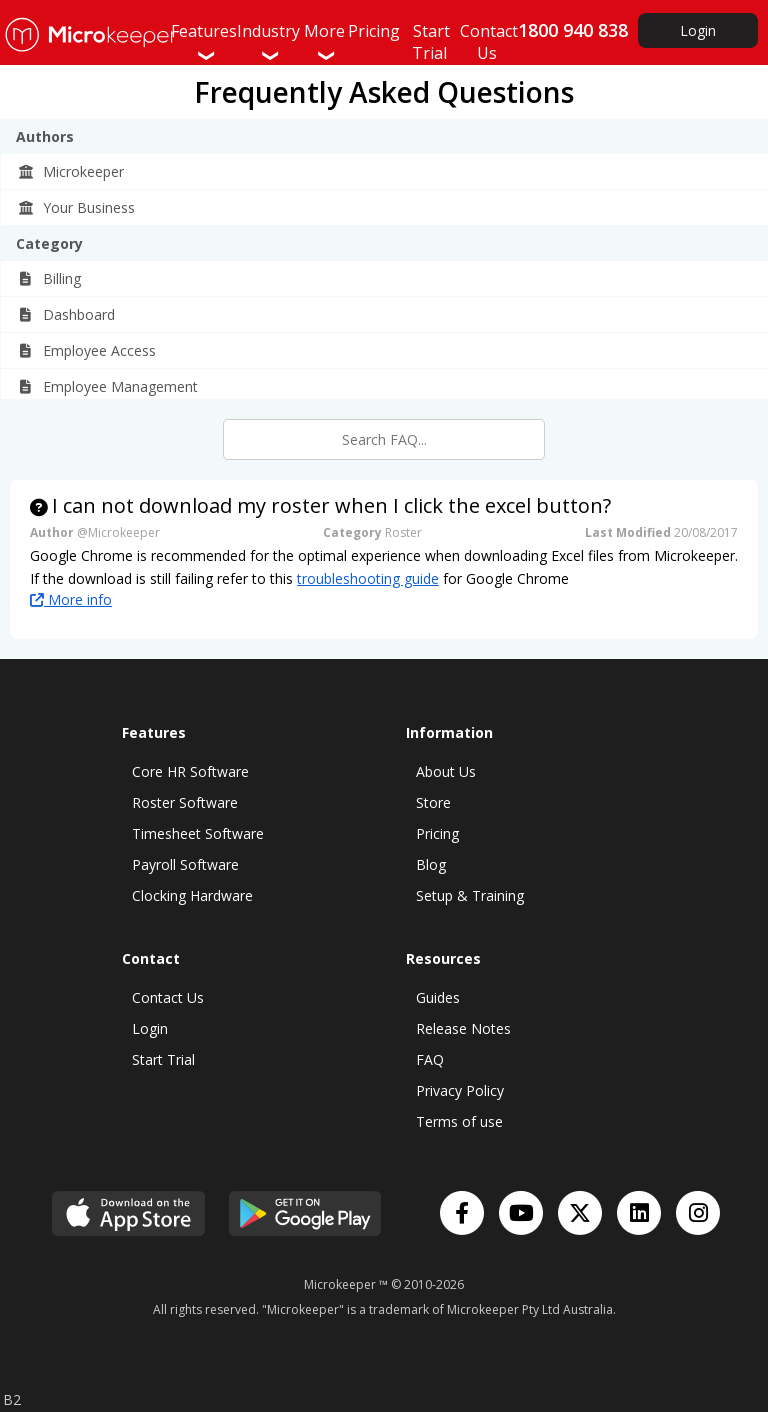  What do you see at coordinates (368, 578) in the screenshot?
I see `troubleshooting guide` at bounding box center [368, 578].